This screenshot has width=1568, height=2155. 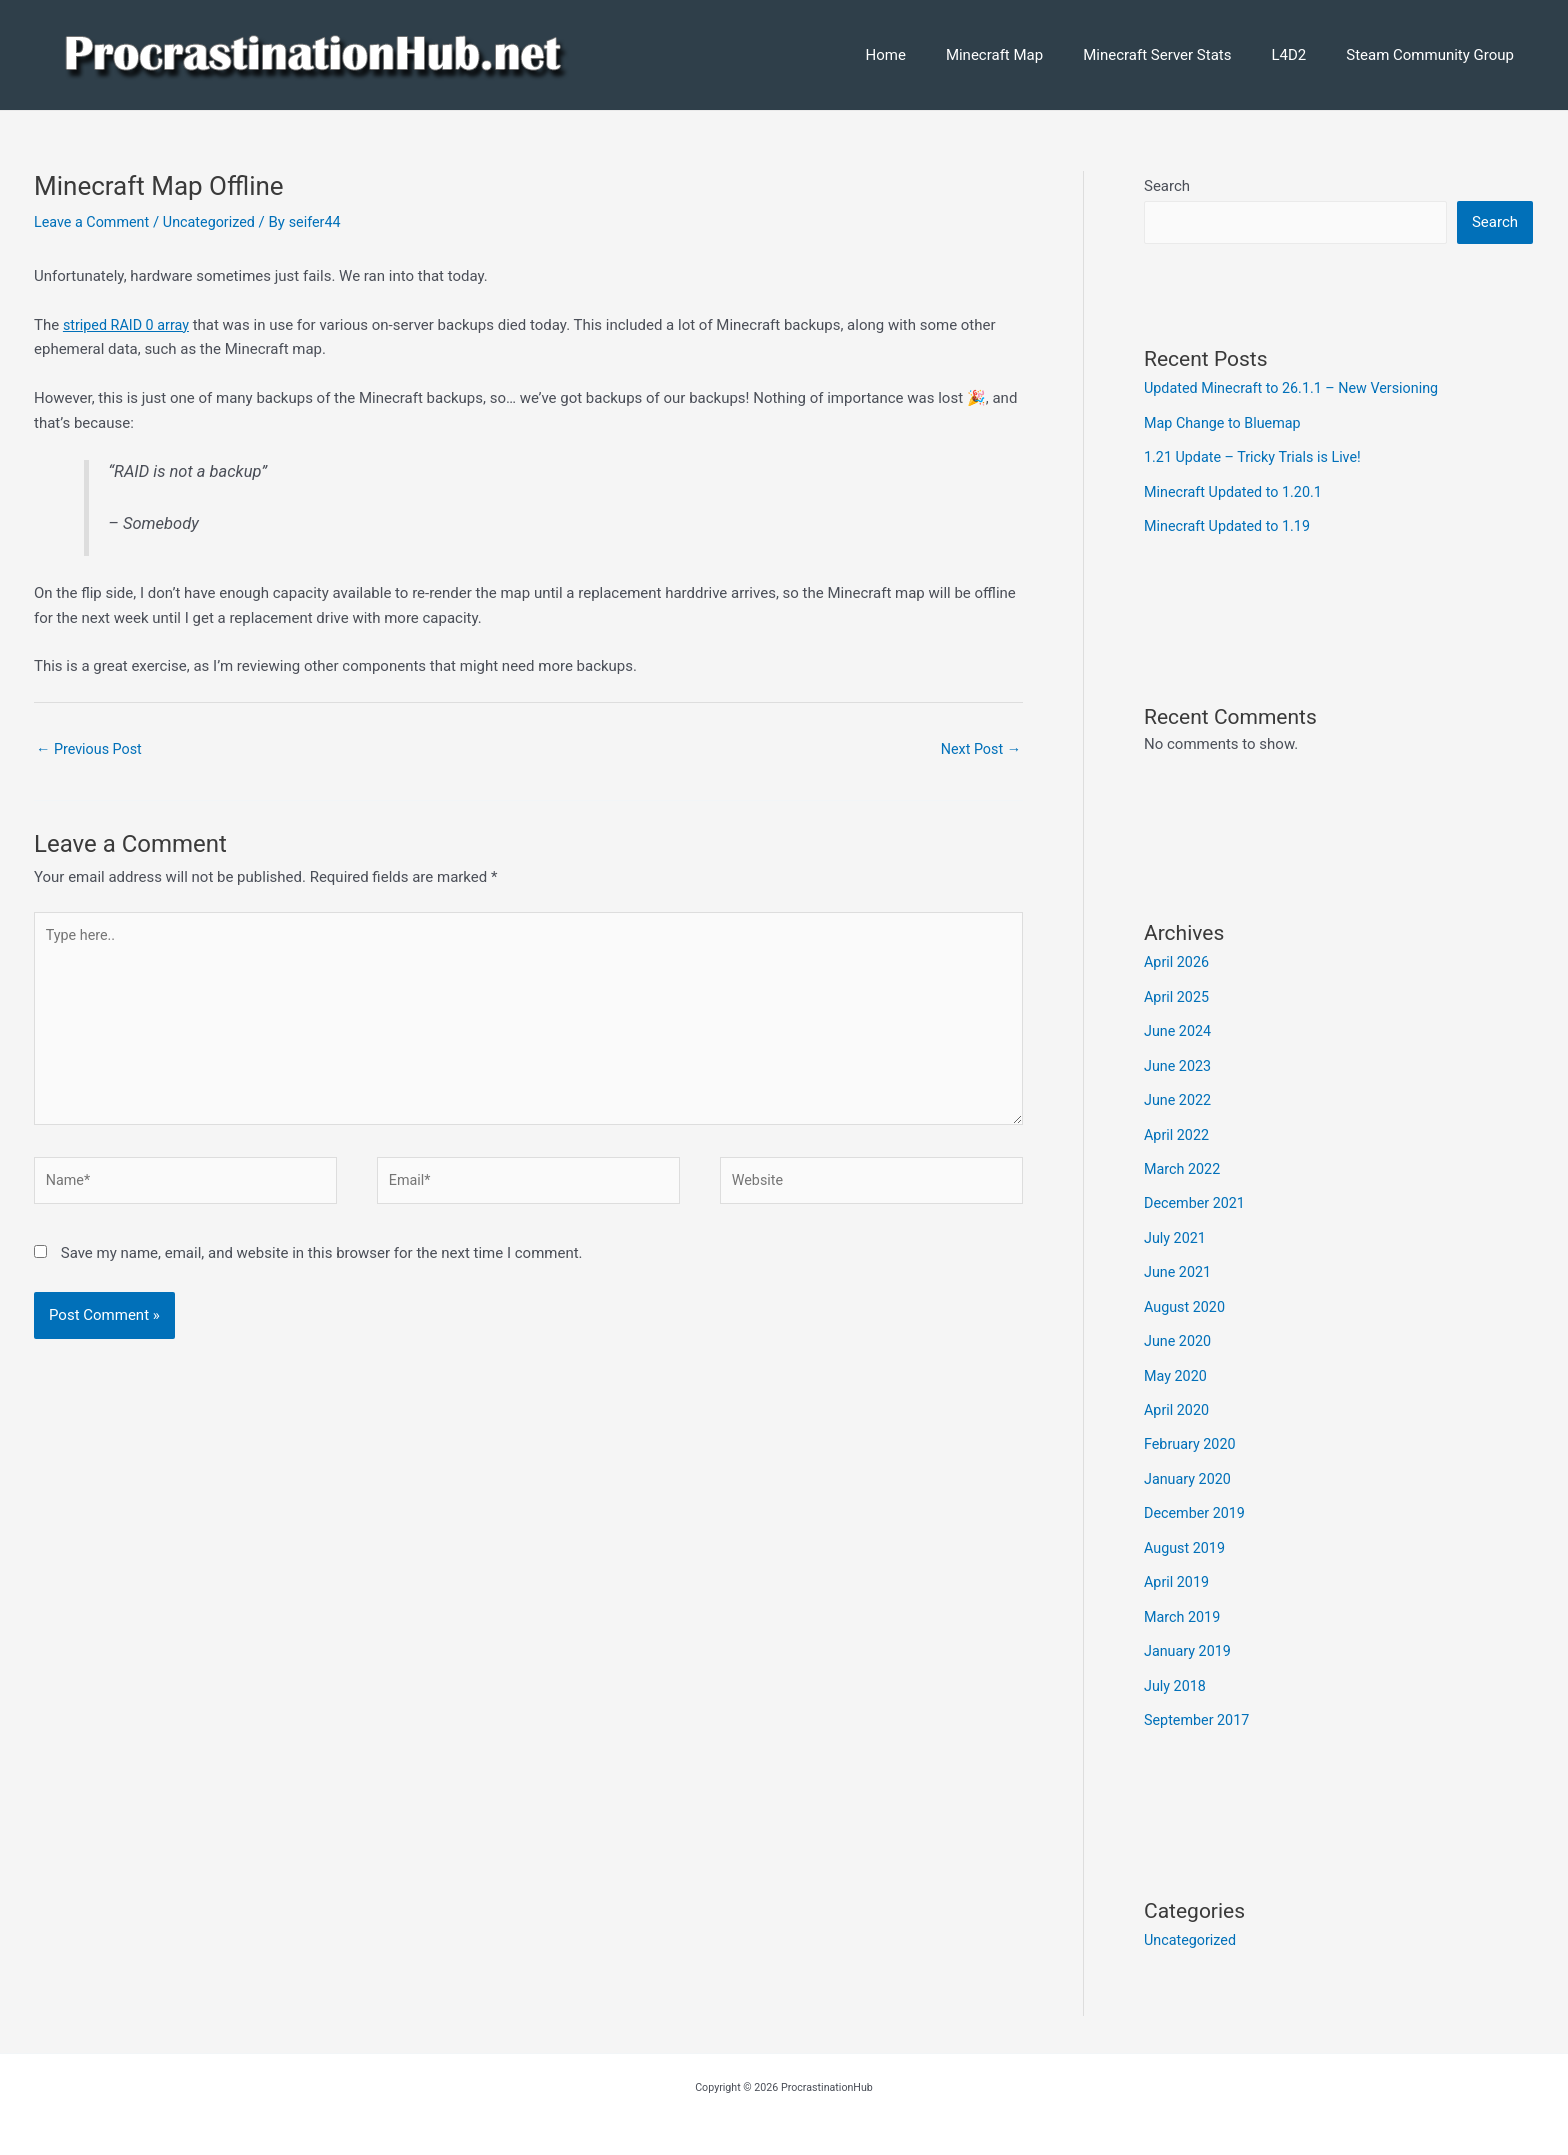 What do you see at coordinates (1184, 1601) in the screenshot?
I see `March 2019` at bounding box center [1184, 1601].